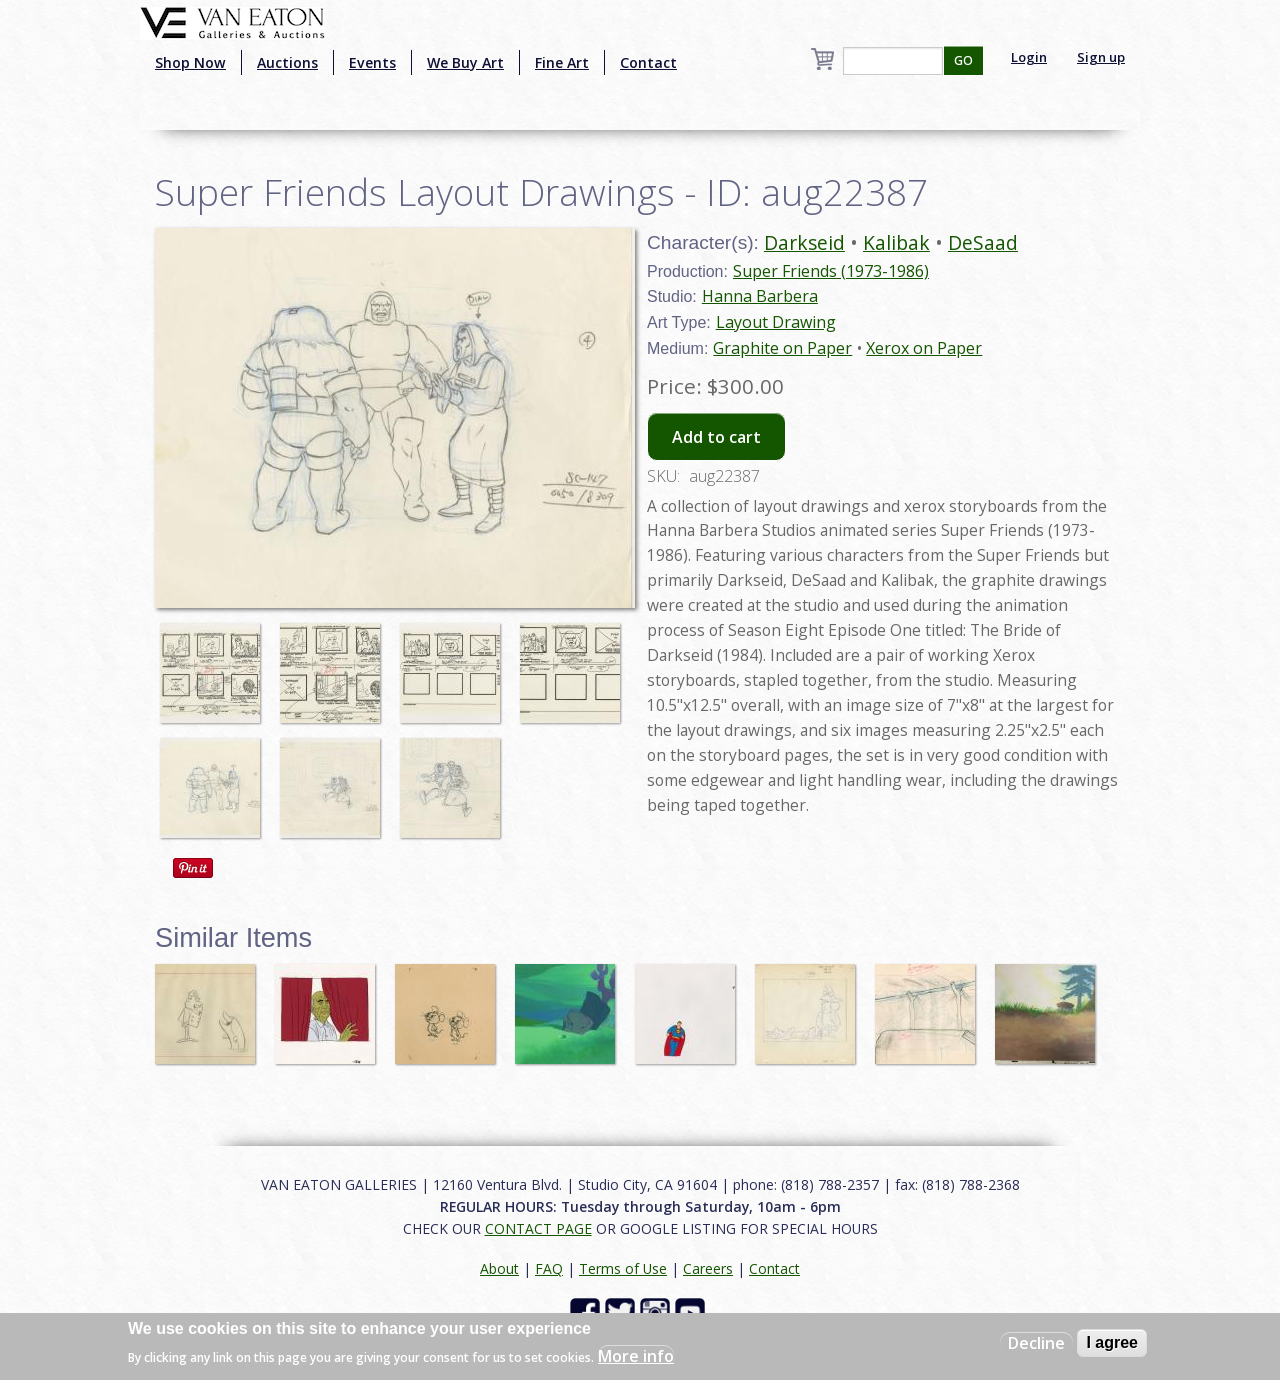  I want to click on Contact, so click(648, 62).